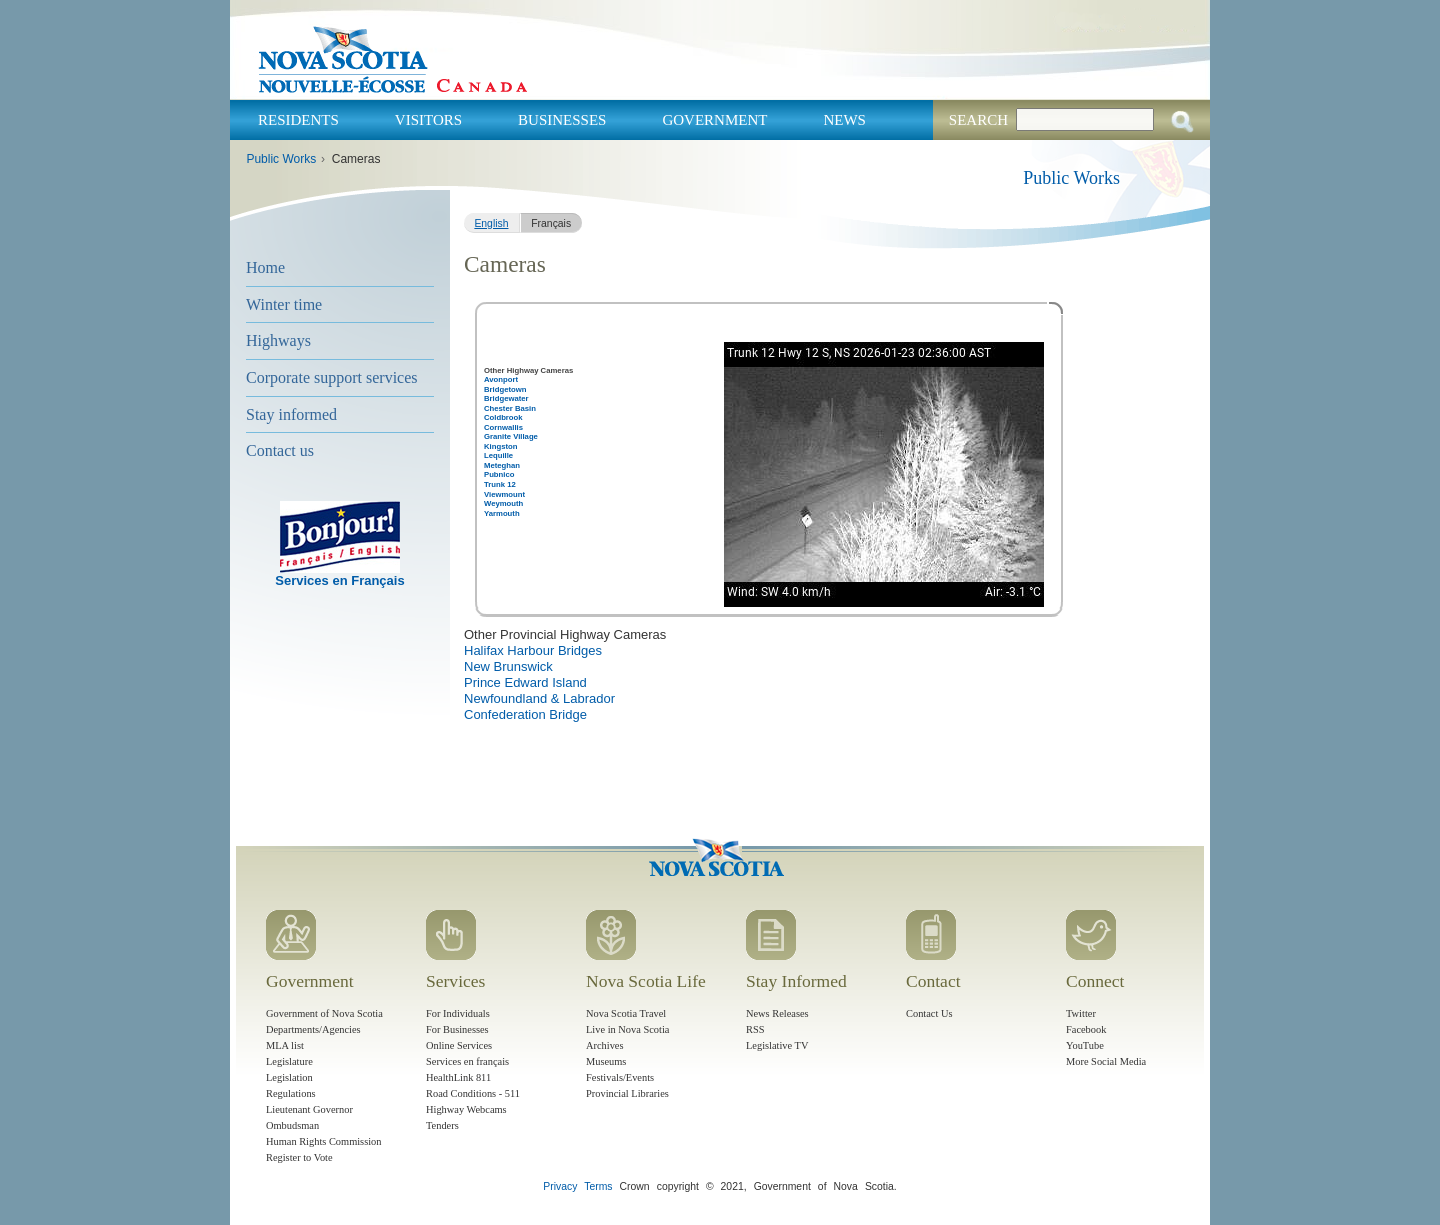 The width and height of the screenshot is (1440, 1225). What do you see at coordinates (502, 465) in the screenshot?
I see `Meteghan` at bounding box center [502, 465].